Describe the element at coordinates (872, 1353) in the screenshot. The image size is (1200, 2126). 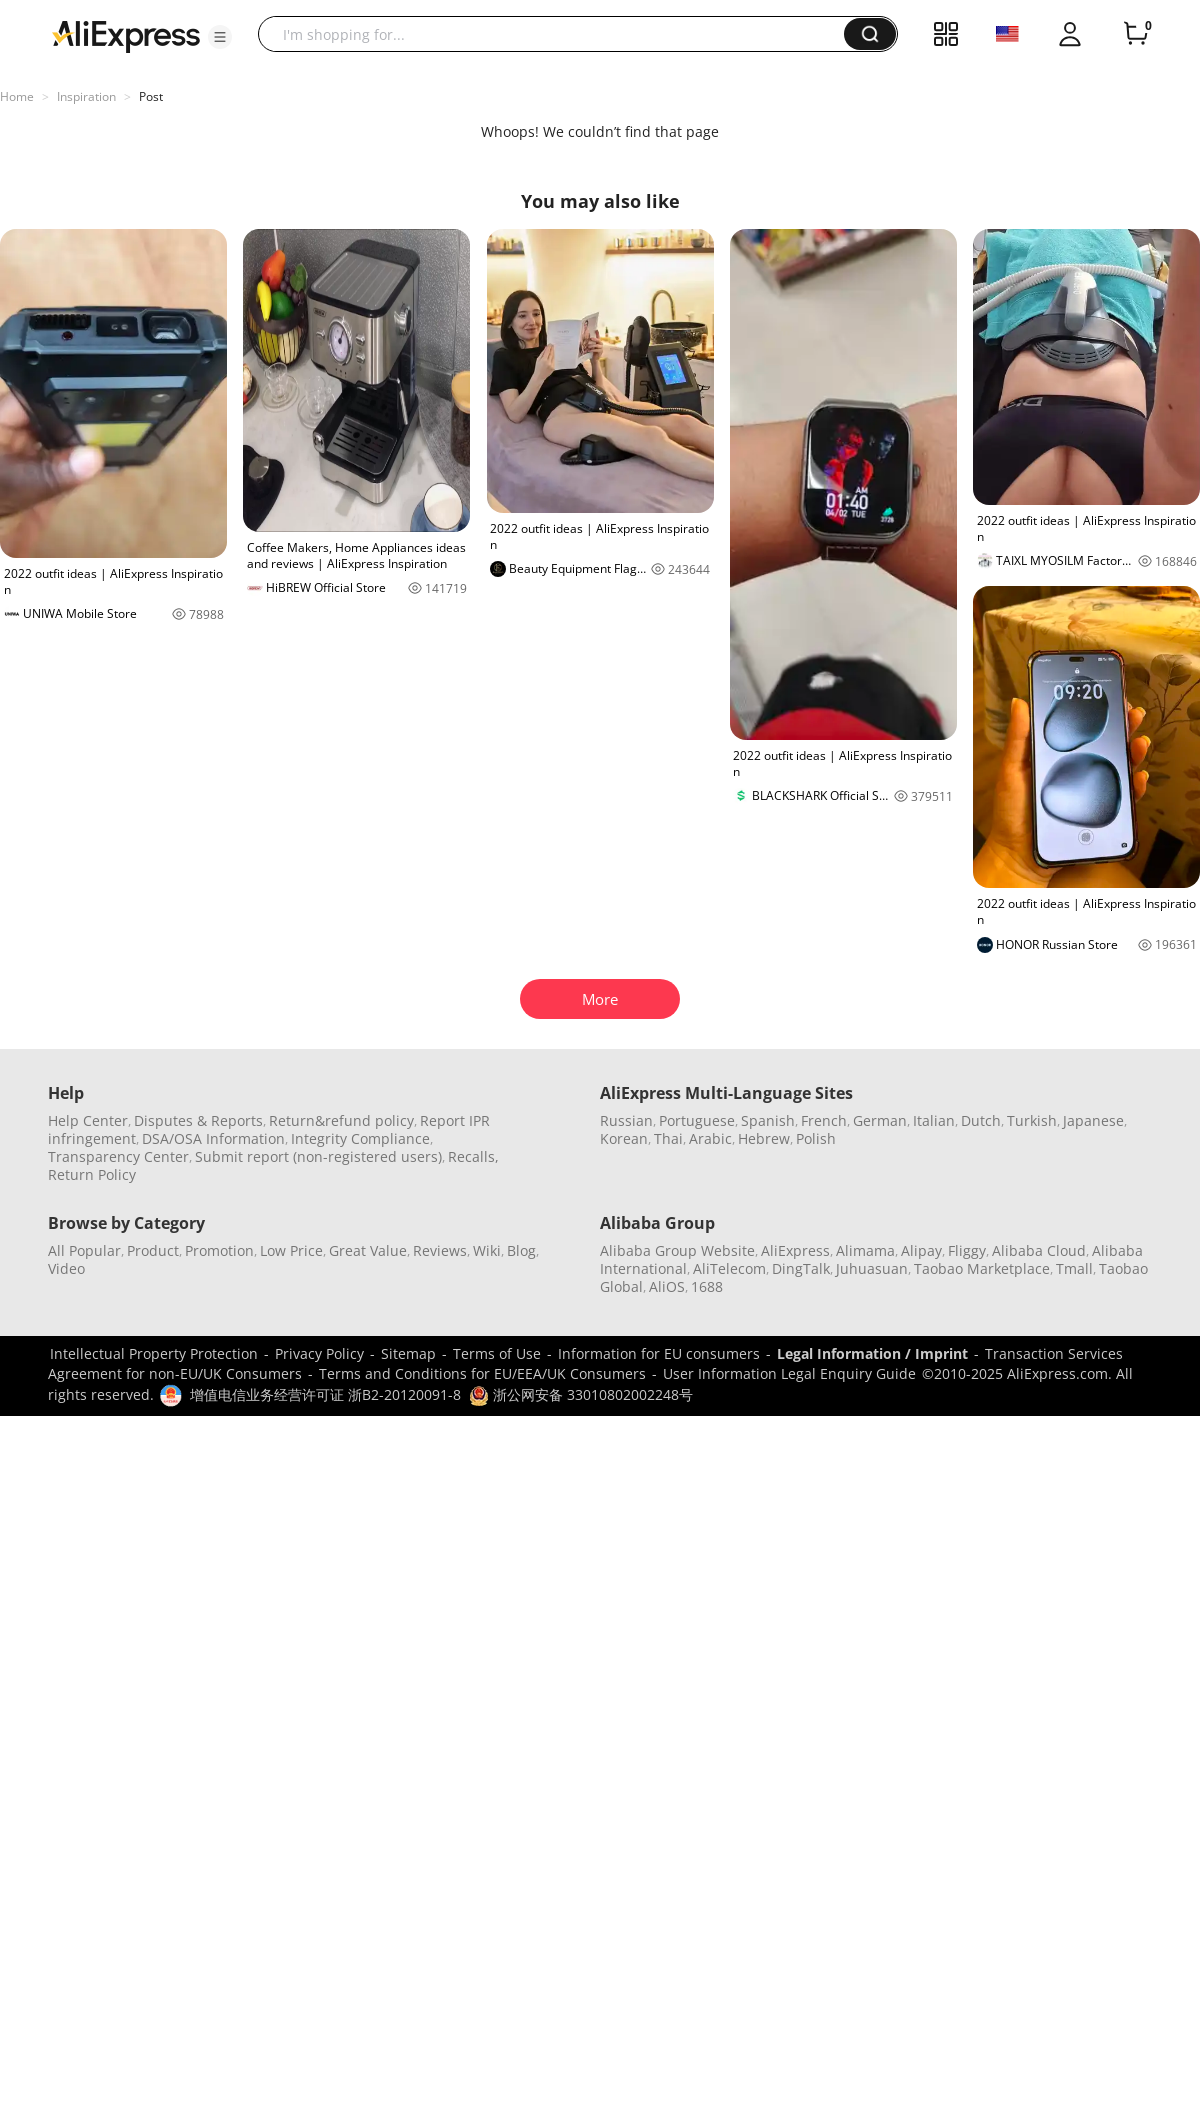
I see `Legal Information / Imprint` at that location.